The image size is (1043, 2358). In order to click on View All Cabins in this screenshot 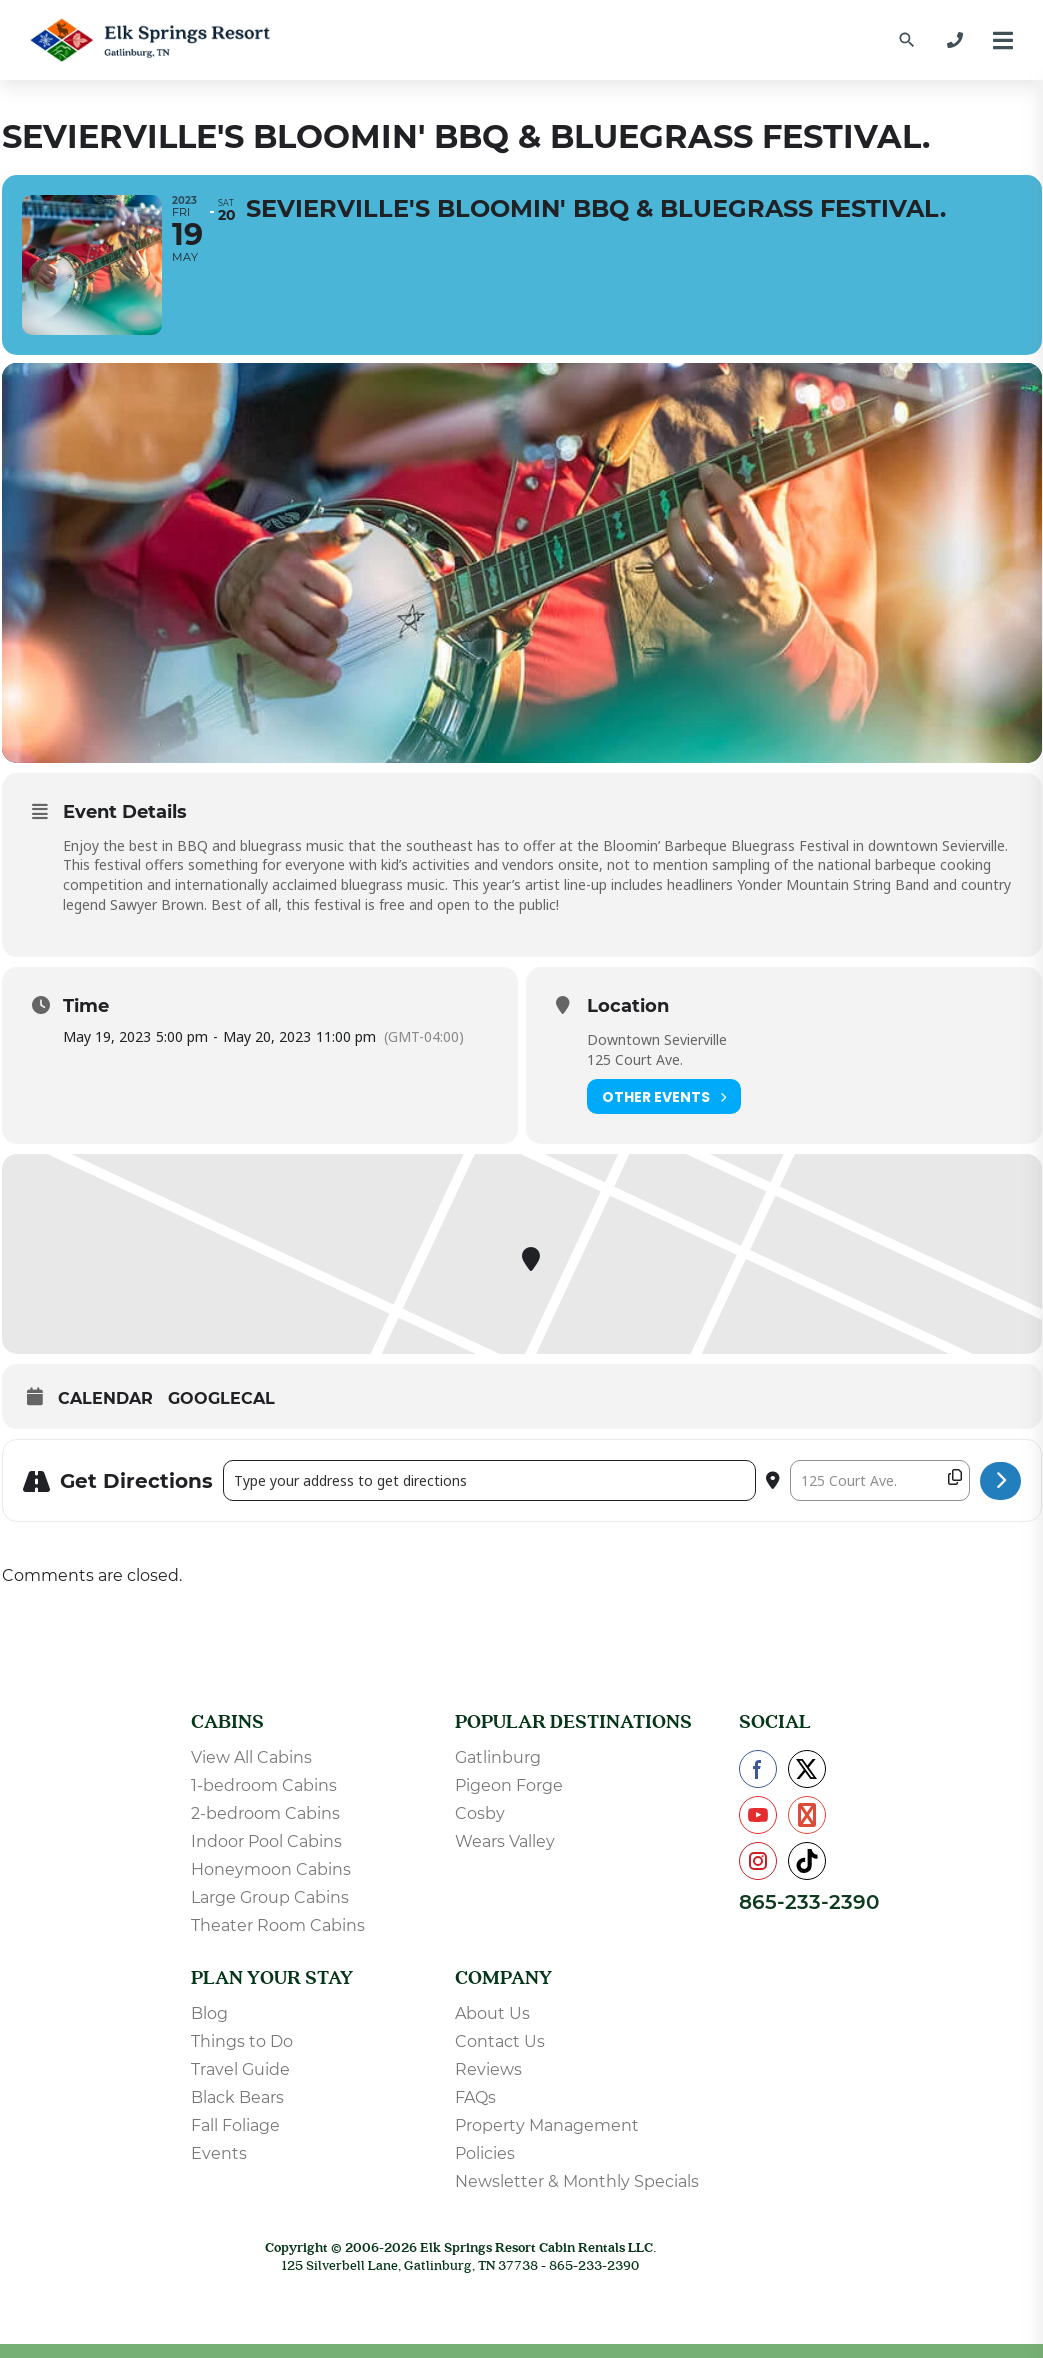, I will do `click(251, 1757)`.